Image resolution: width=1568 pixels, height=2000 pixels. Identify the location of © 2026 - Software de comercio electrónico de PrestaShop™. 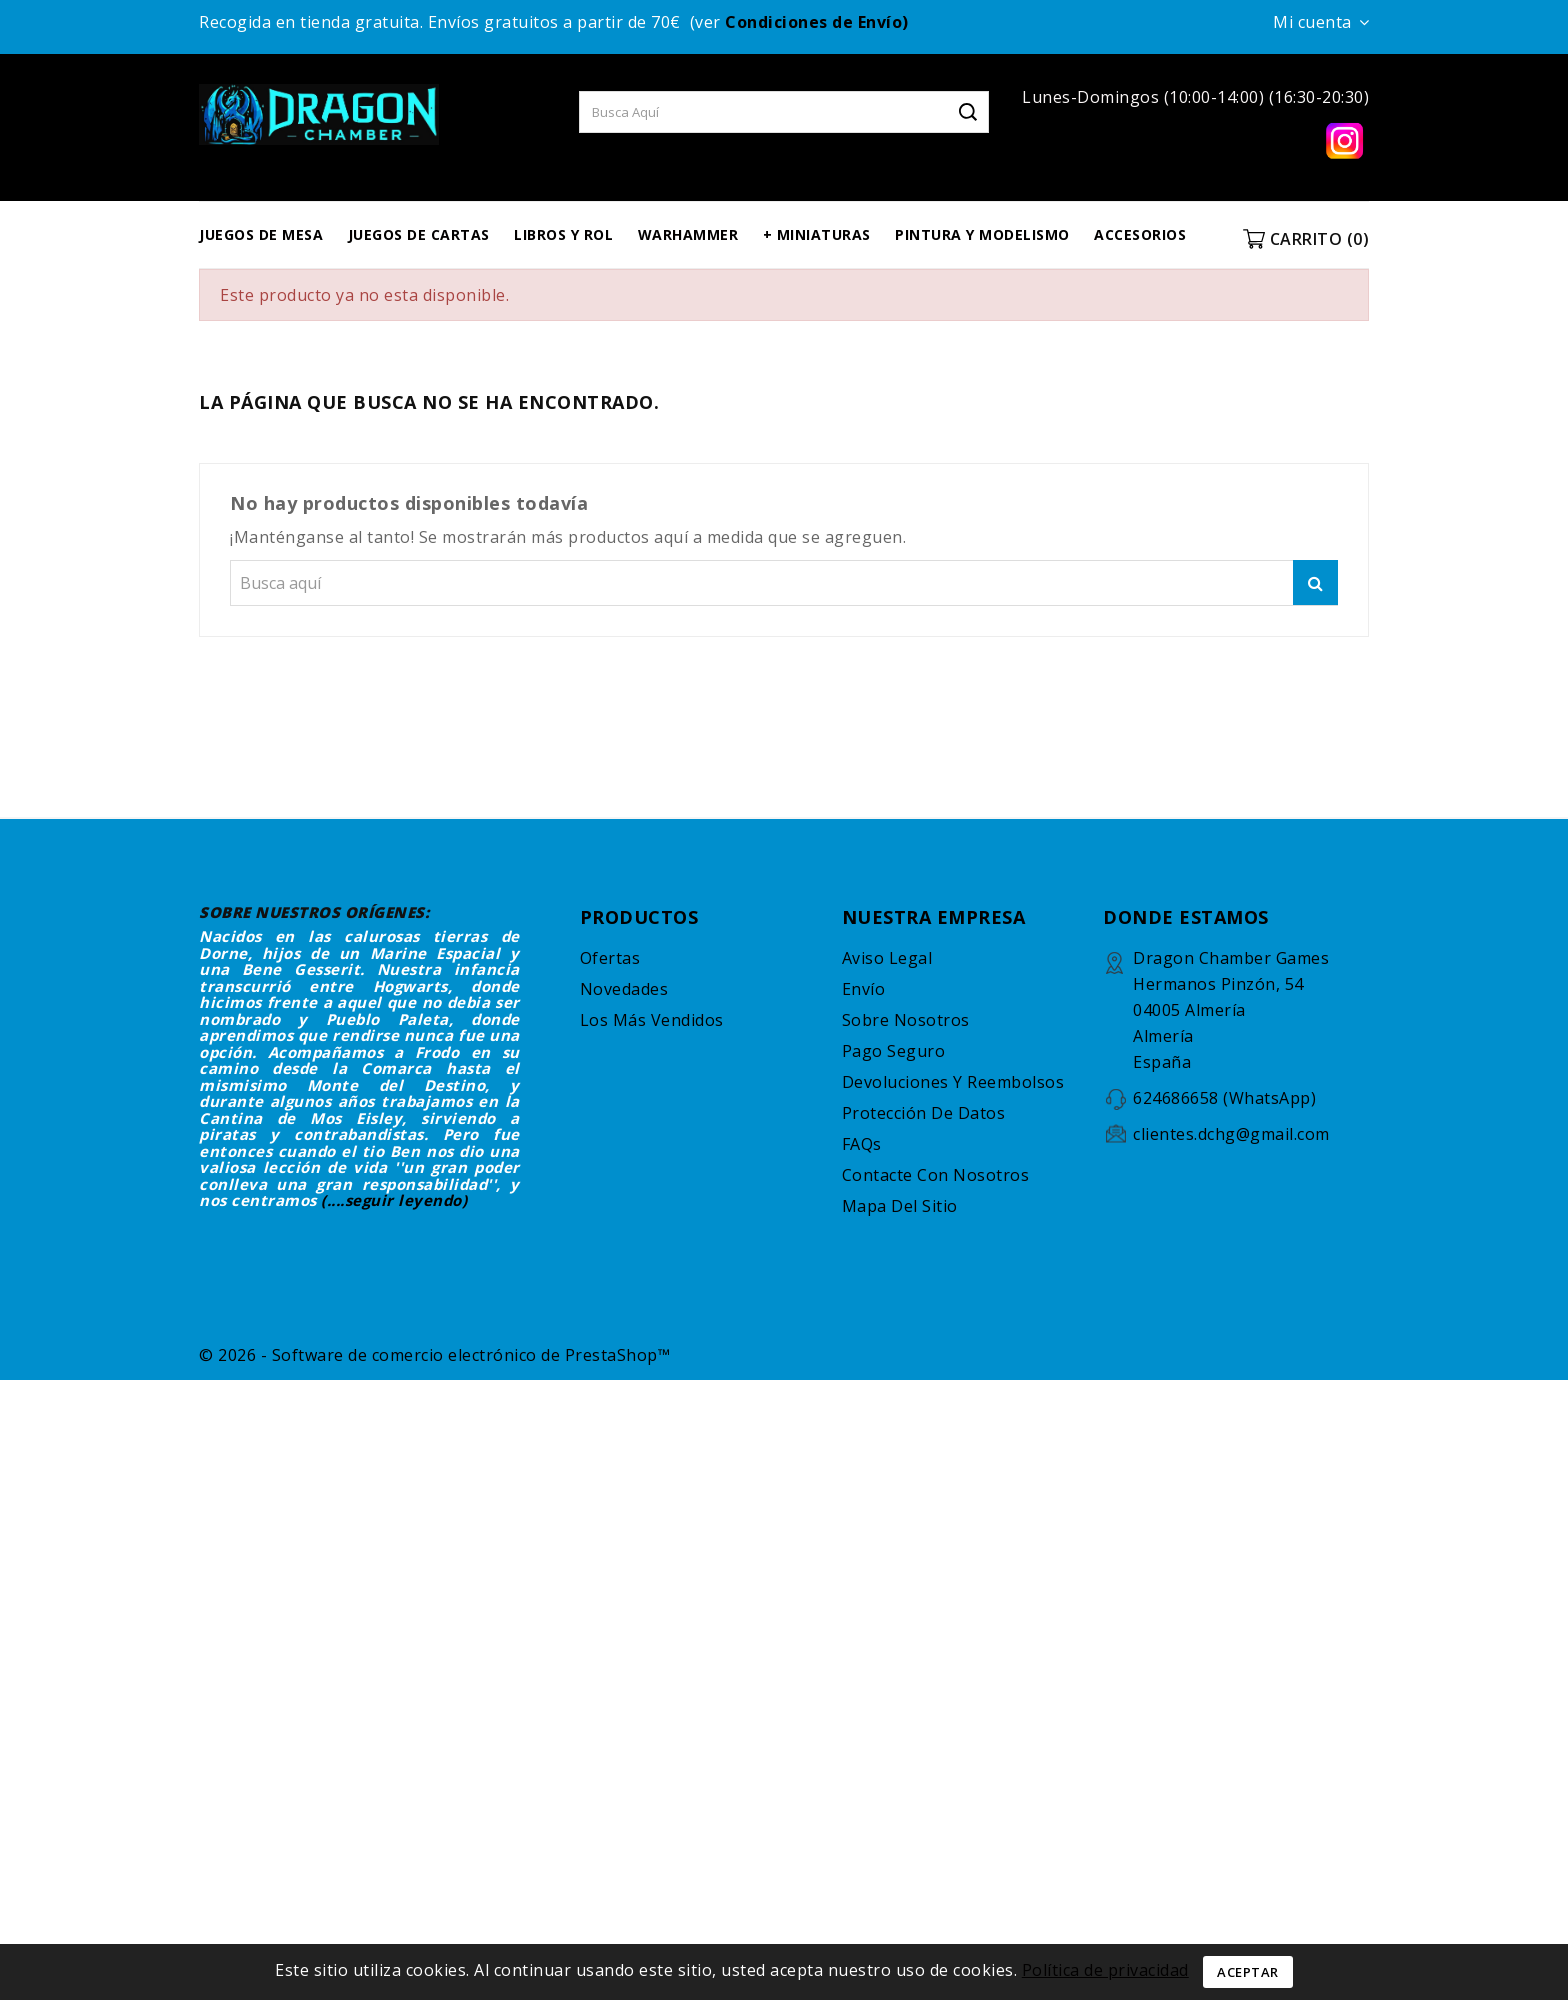
(434, 1355).